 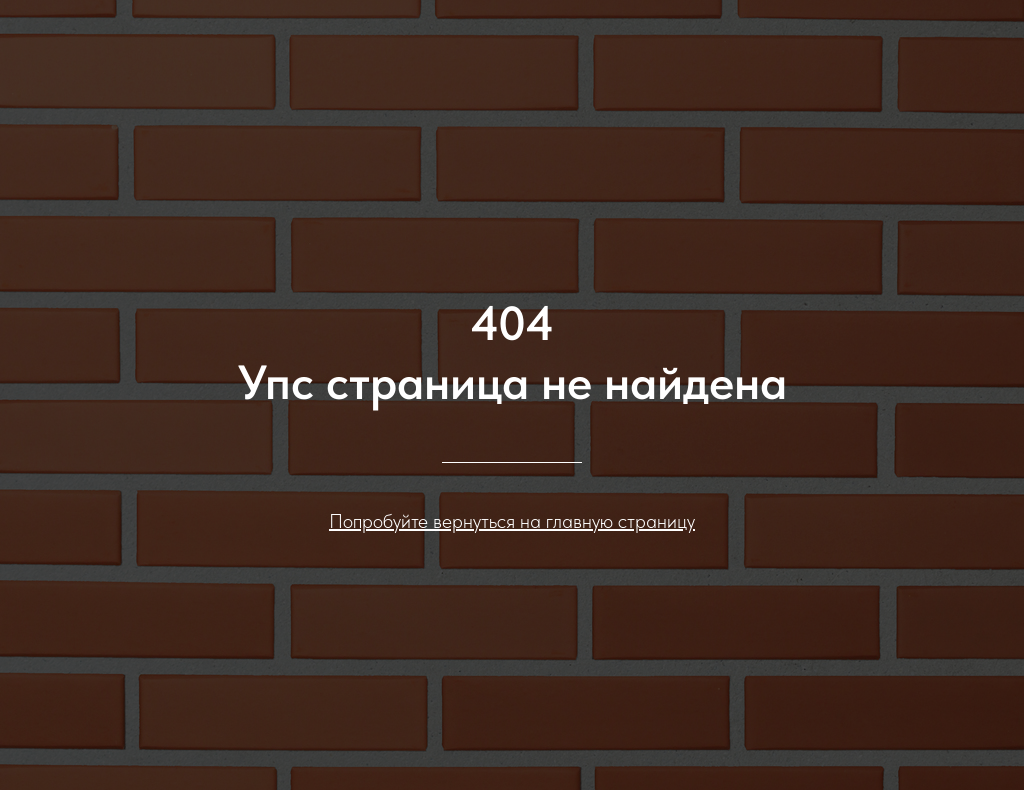 I want to click on Попробуйте вернуться на главную страницу, so click(x=512, y=521).